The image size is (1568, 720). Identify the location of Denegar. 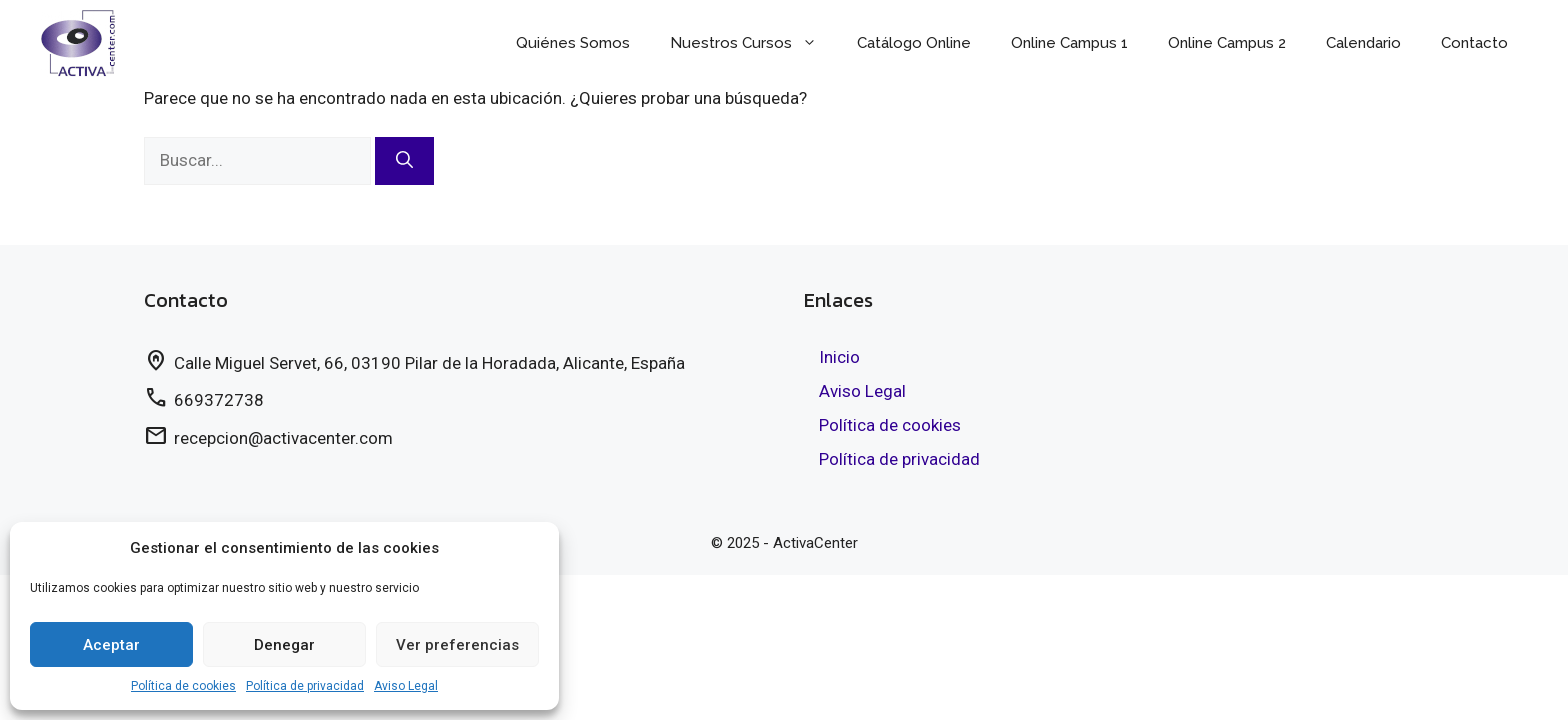
(284, 645).